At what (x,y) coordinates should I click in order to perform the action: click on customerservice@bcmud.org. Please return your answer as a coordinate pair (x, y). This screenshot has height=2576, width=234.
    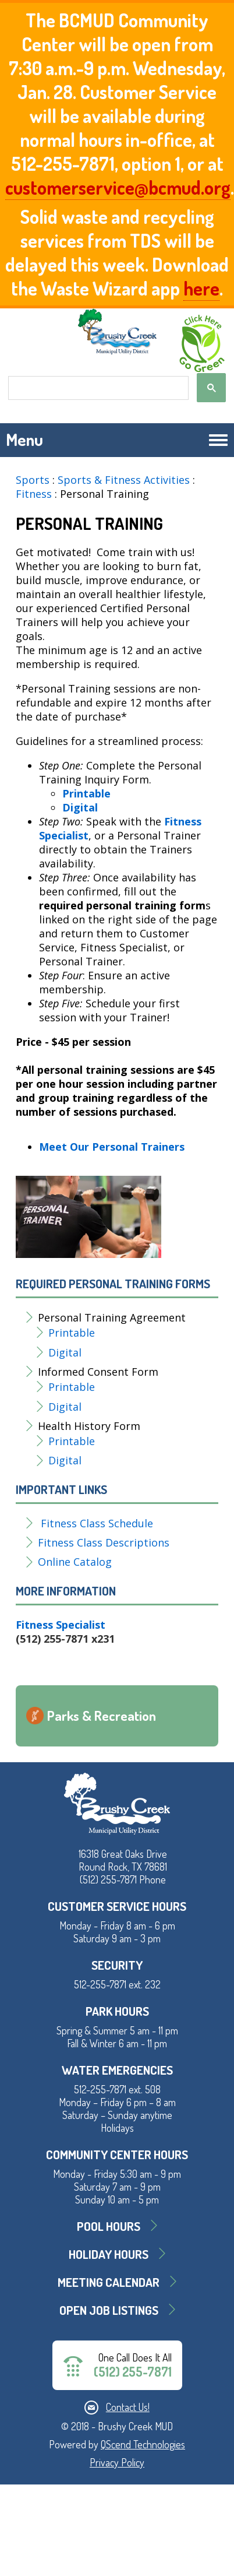
    Looking at the image, I should click on (118, 187).